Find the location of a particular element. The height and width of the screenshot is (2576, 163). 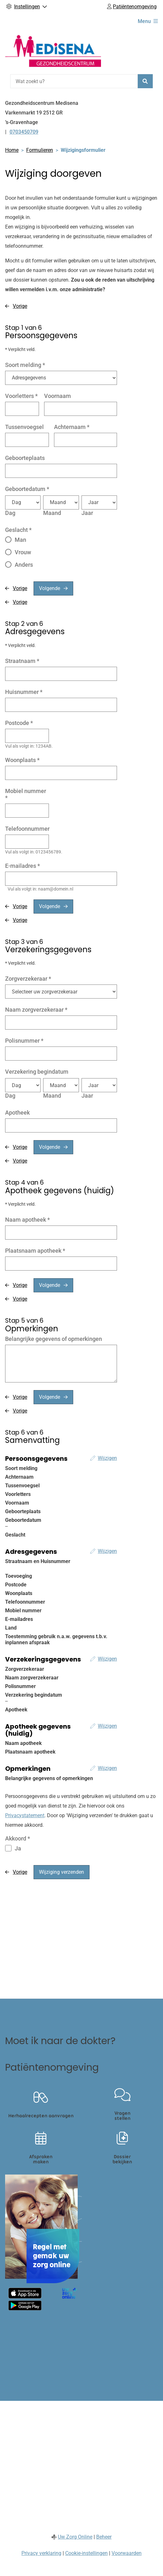

Uw Zorg Online is located at coordinates (75, 2537).